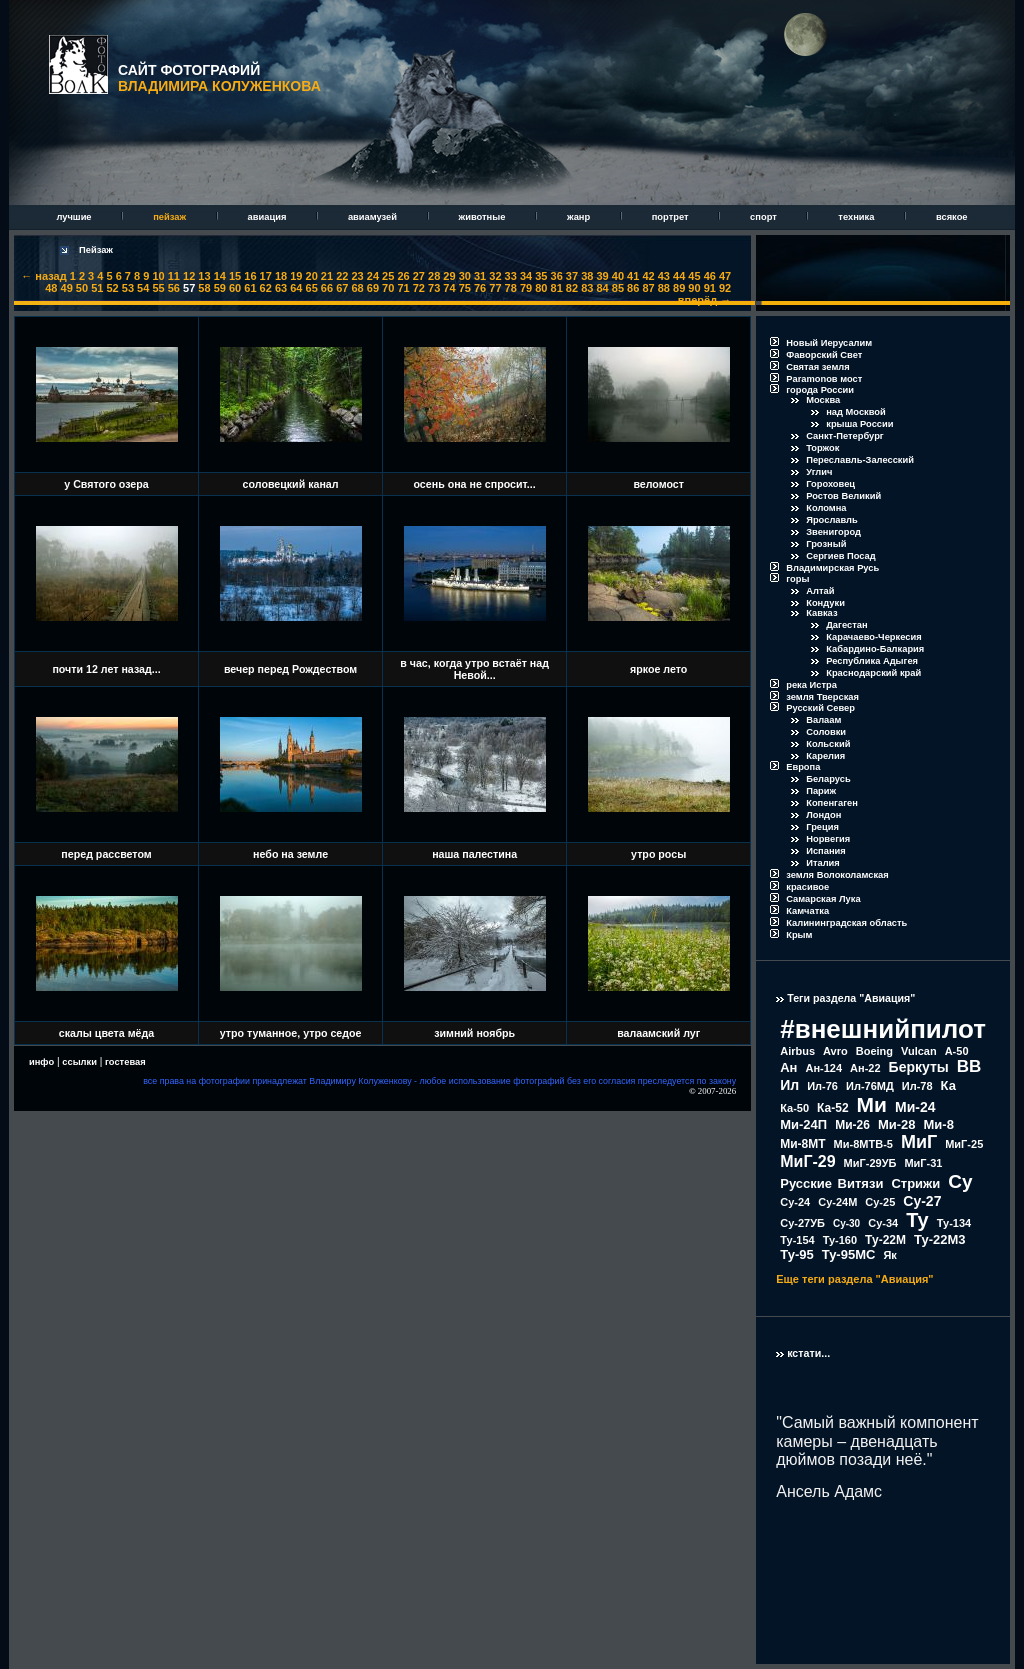 The image size is (1024, 1669). Describe the element at coordinates (541, 288) in the screenshot. I see `80` at that location.